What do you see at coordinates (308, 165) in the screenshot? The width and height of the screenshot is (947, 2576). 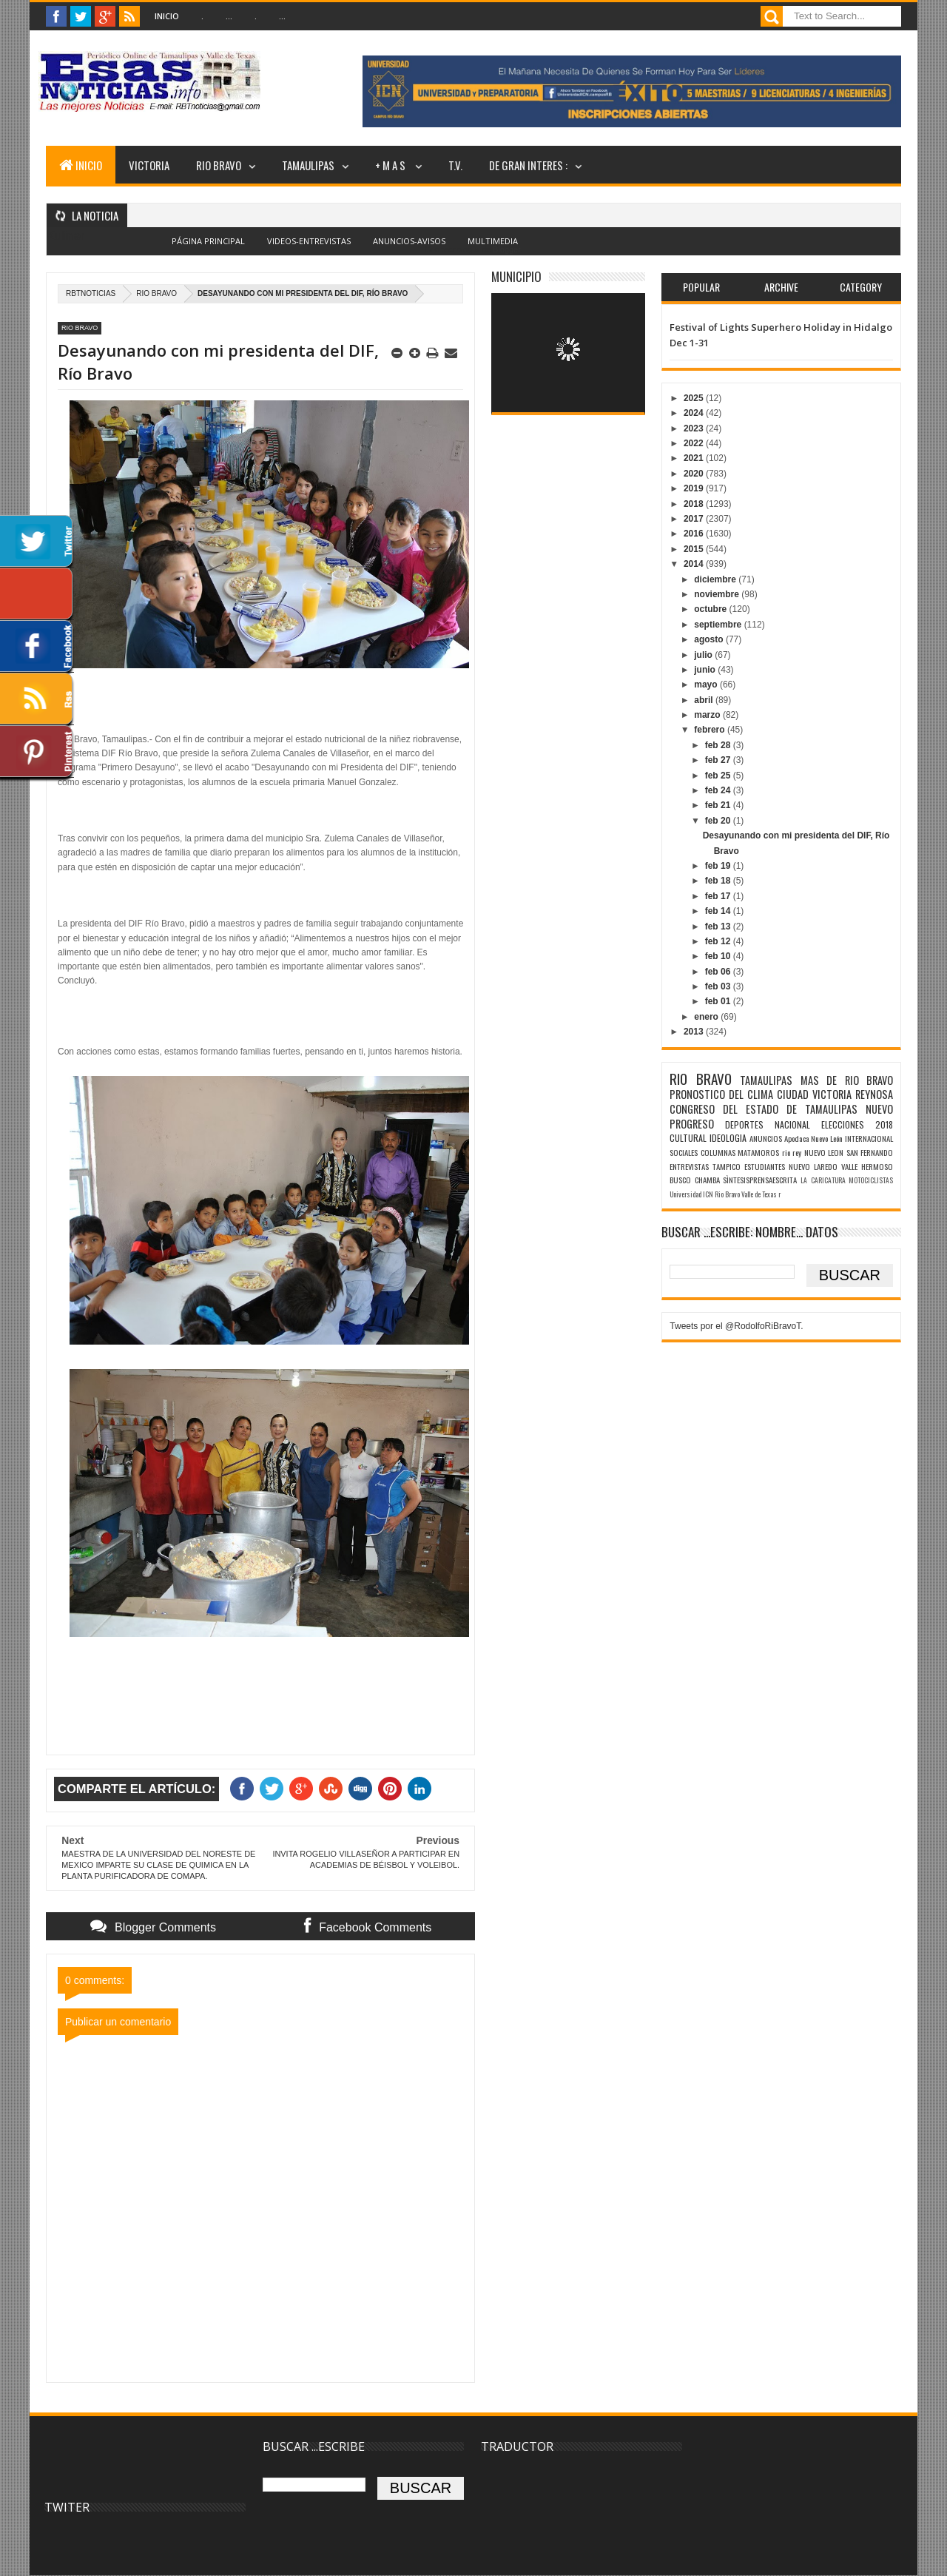 I see `TAMAULIPAS` at bounding box center [308, 165].